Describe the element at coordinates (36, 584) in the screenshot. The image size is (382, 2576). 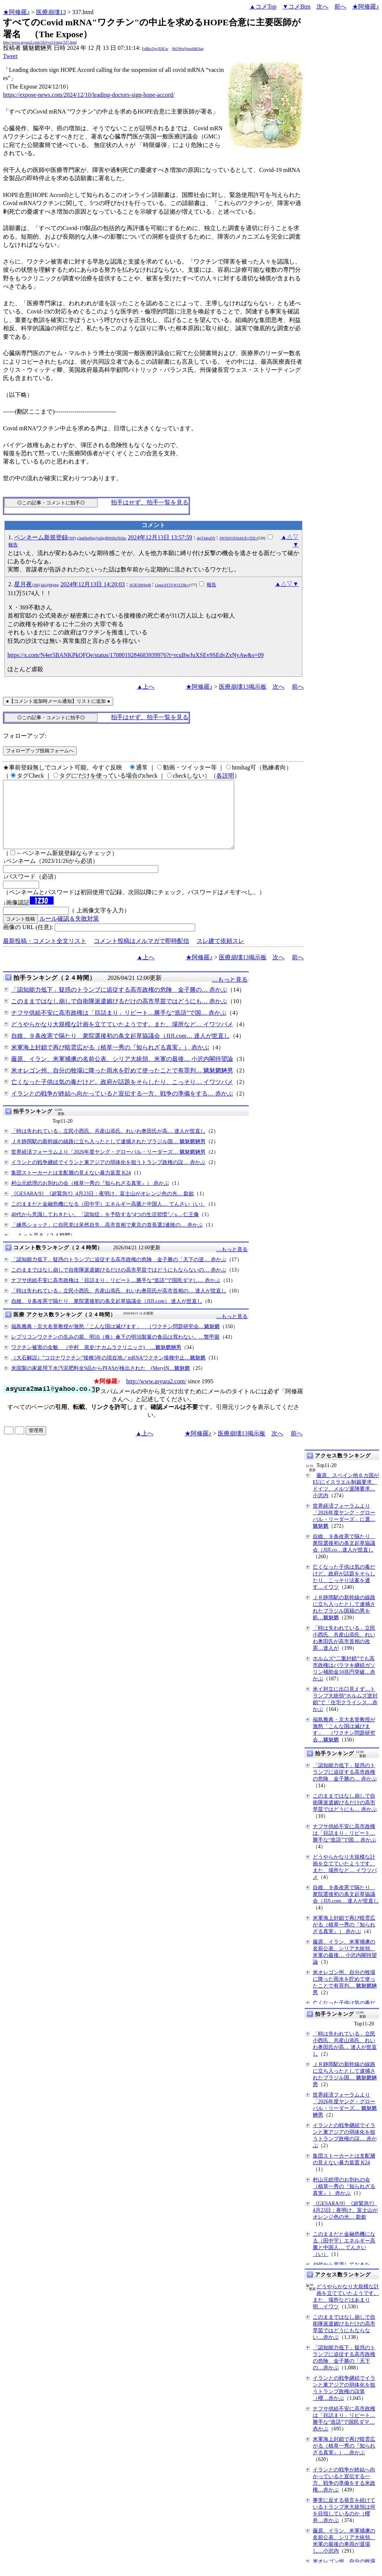
I see `星月夜` at that location.